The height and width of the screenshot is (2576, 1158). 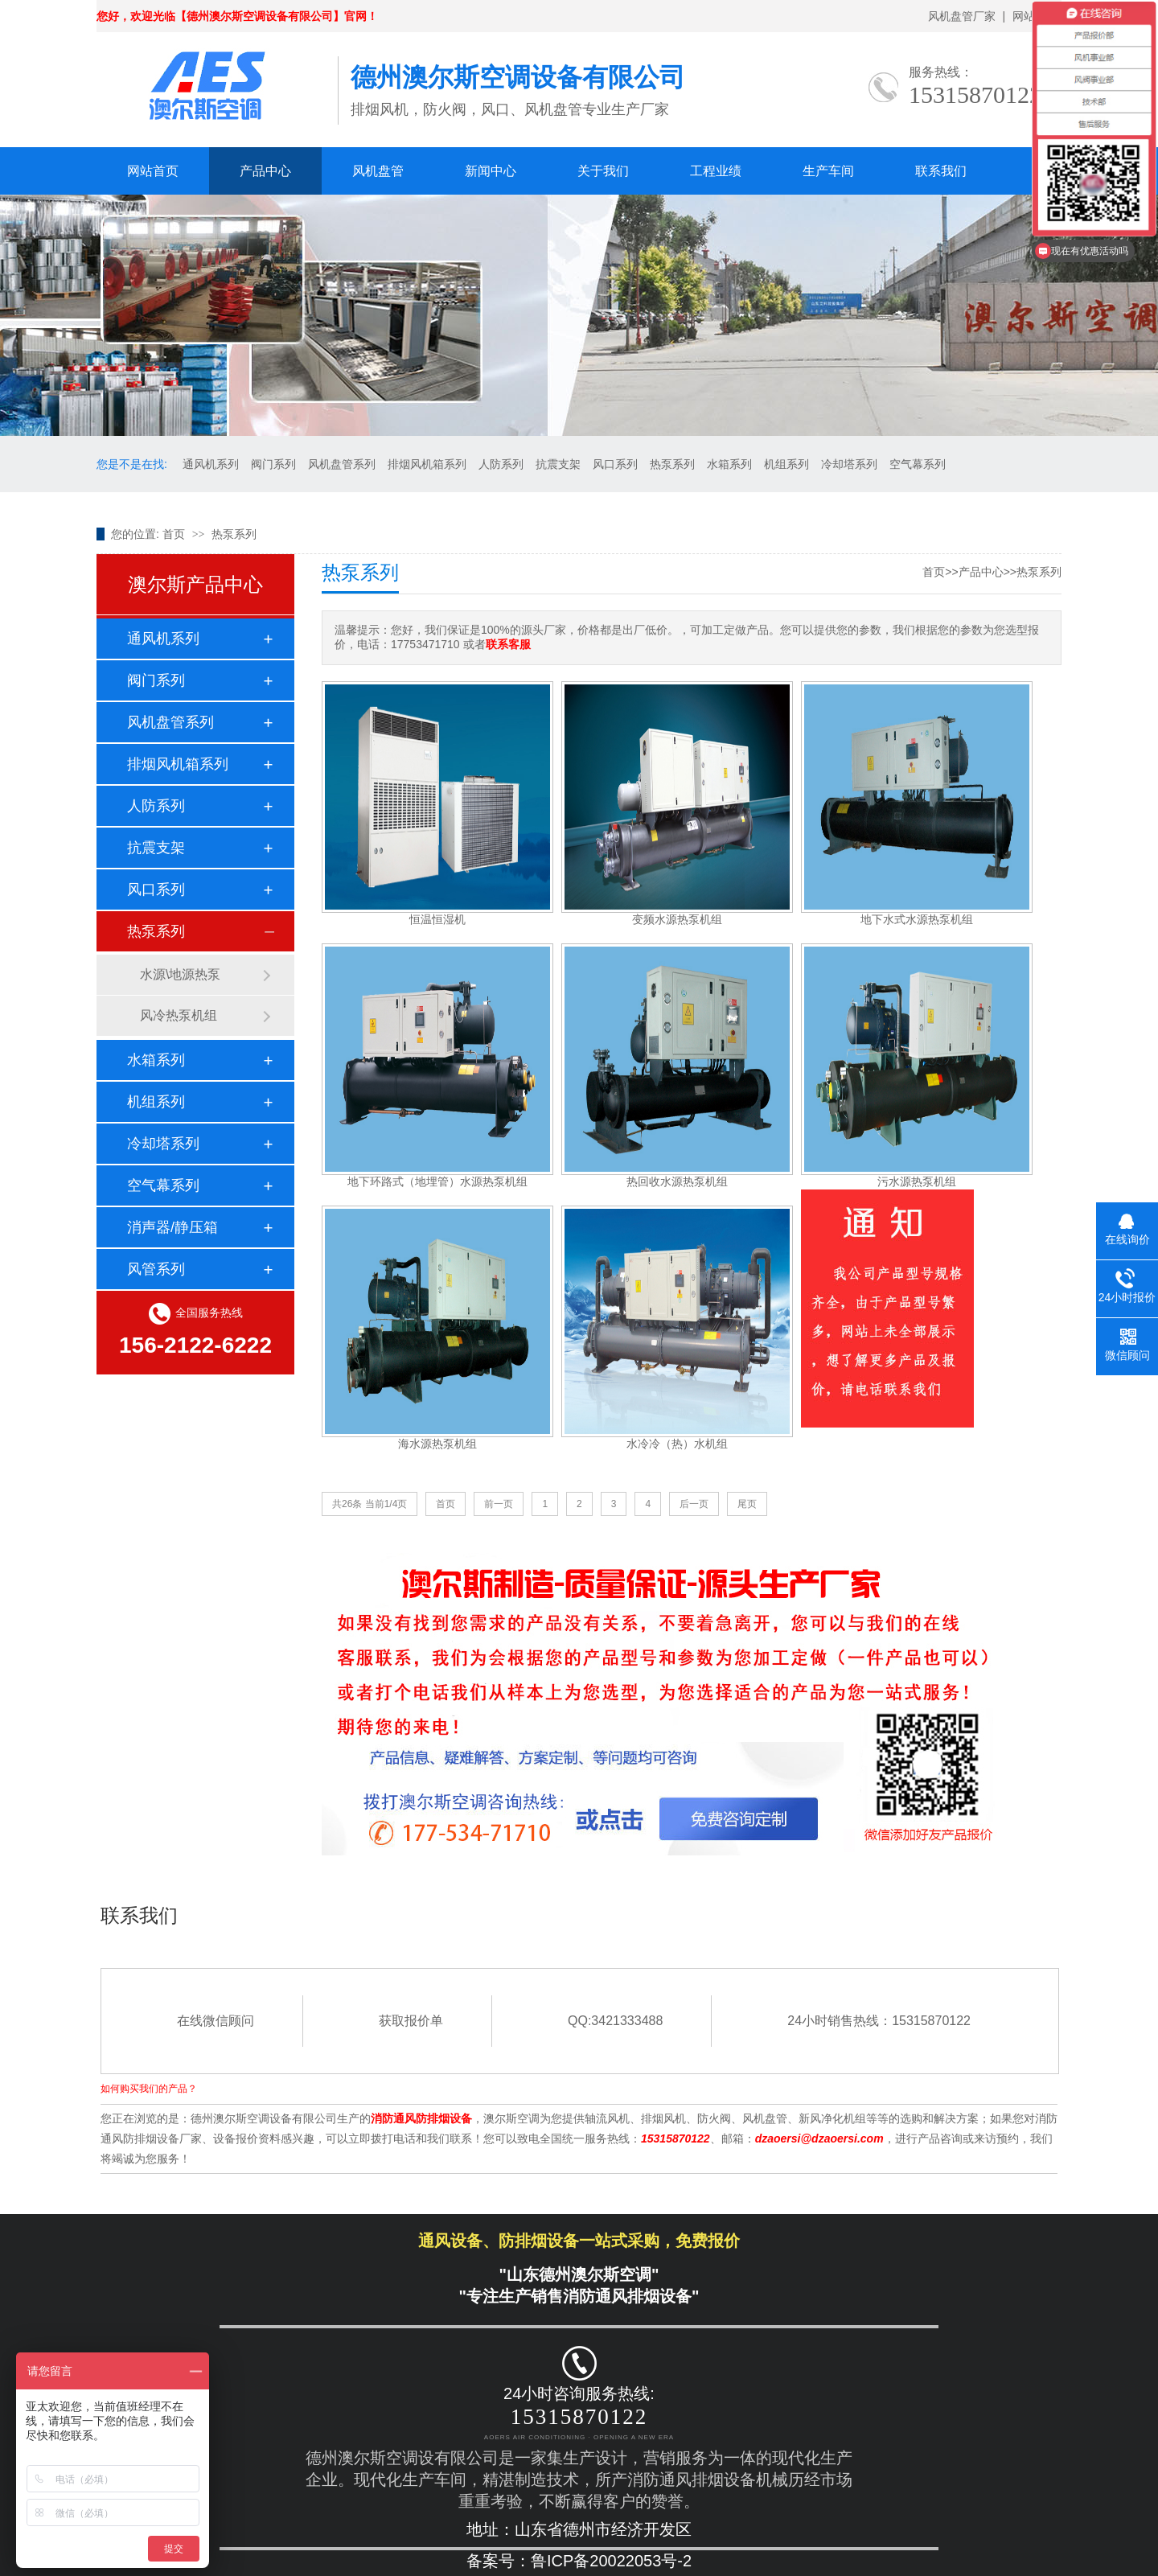 What do you see at coordinates (786, 464) in the screenshot?
I see `机组系列` at bounding box center [786, 464].